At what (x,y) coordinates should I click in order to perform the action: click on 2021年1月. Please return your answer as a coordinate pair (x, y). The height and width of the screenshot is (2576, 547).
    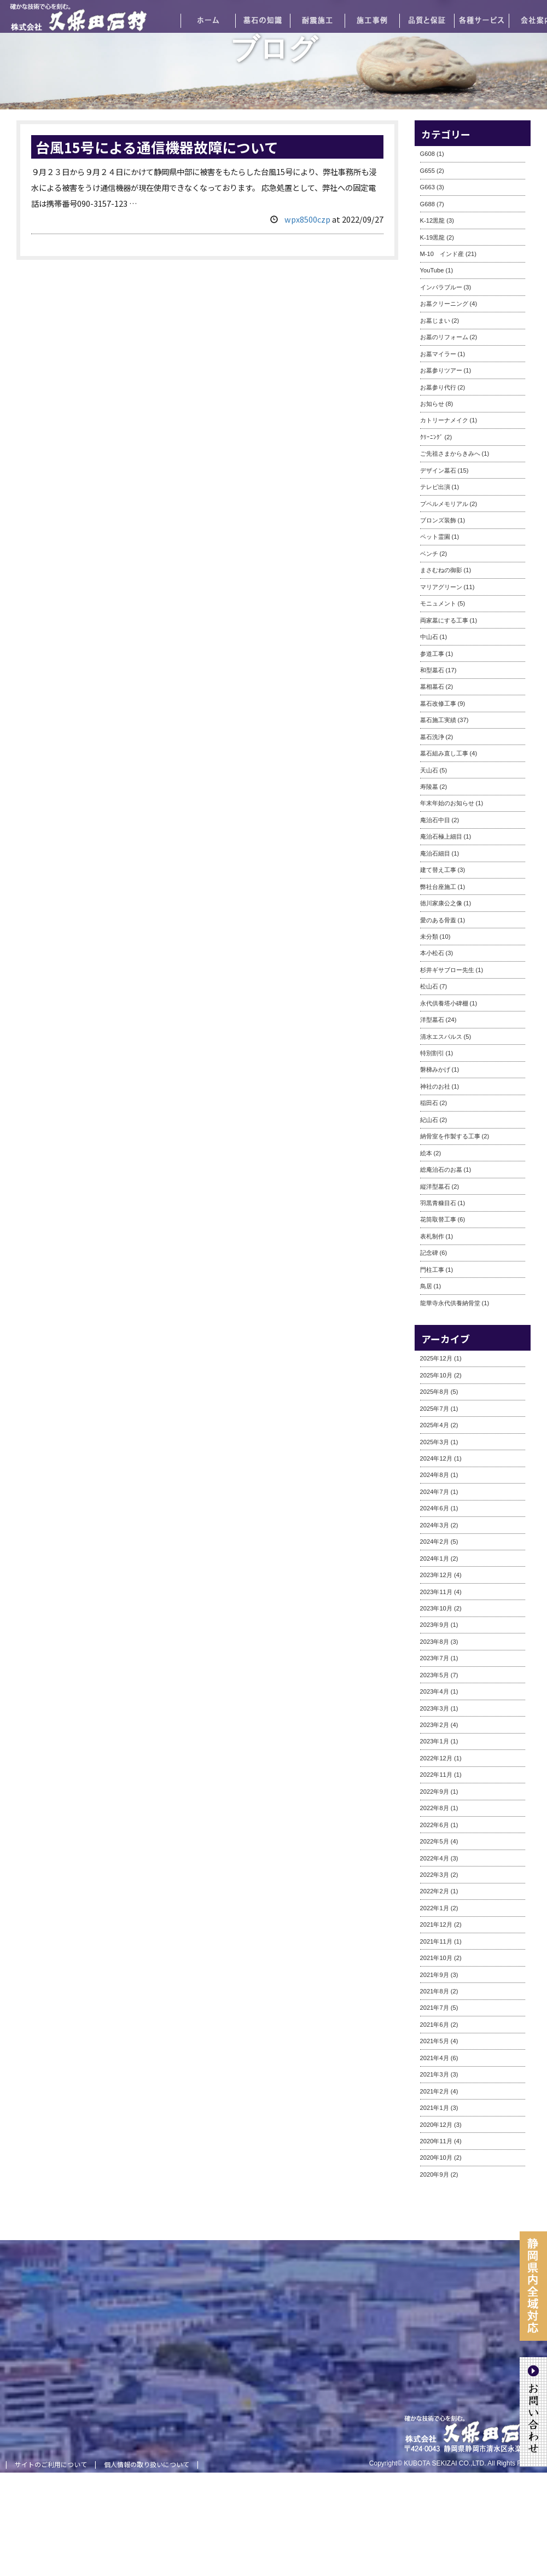
    Looking at the image, I should click on (434, 2107).